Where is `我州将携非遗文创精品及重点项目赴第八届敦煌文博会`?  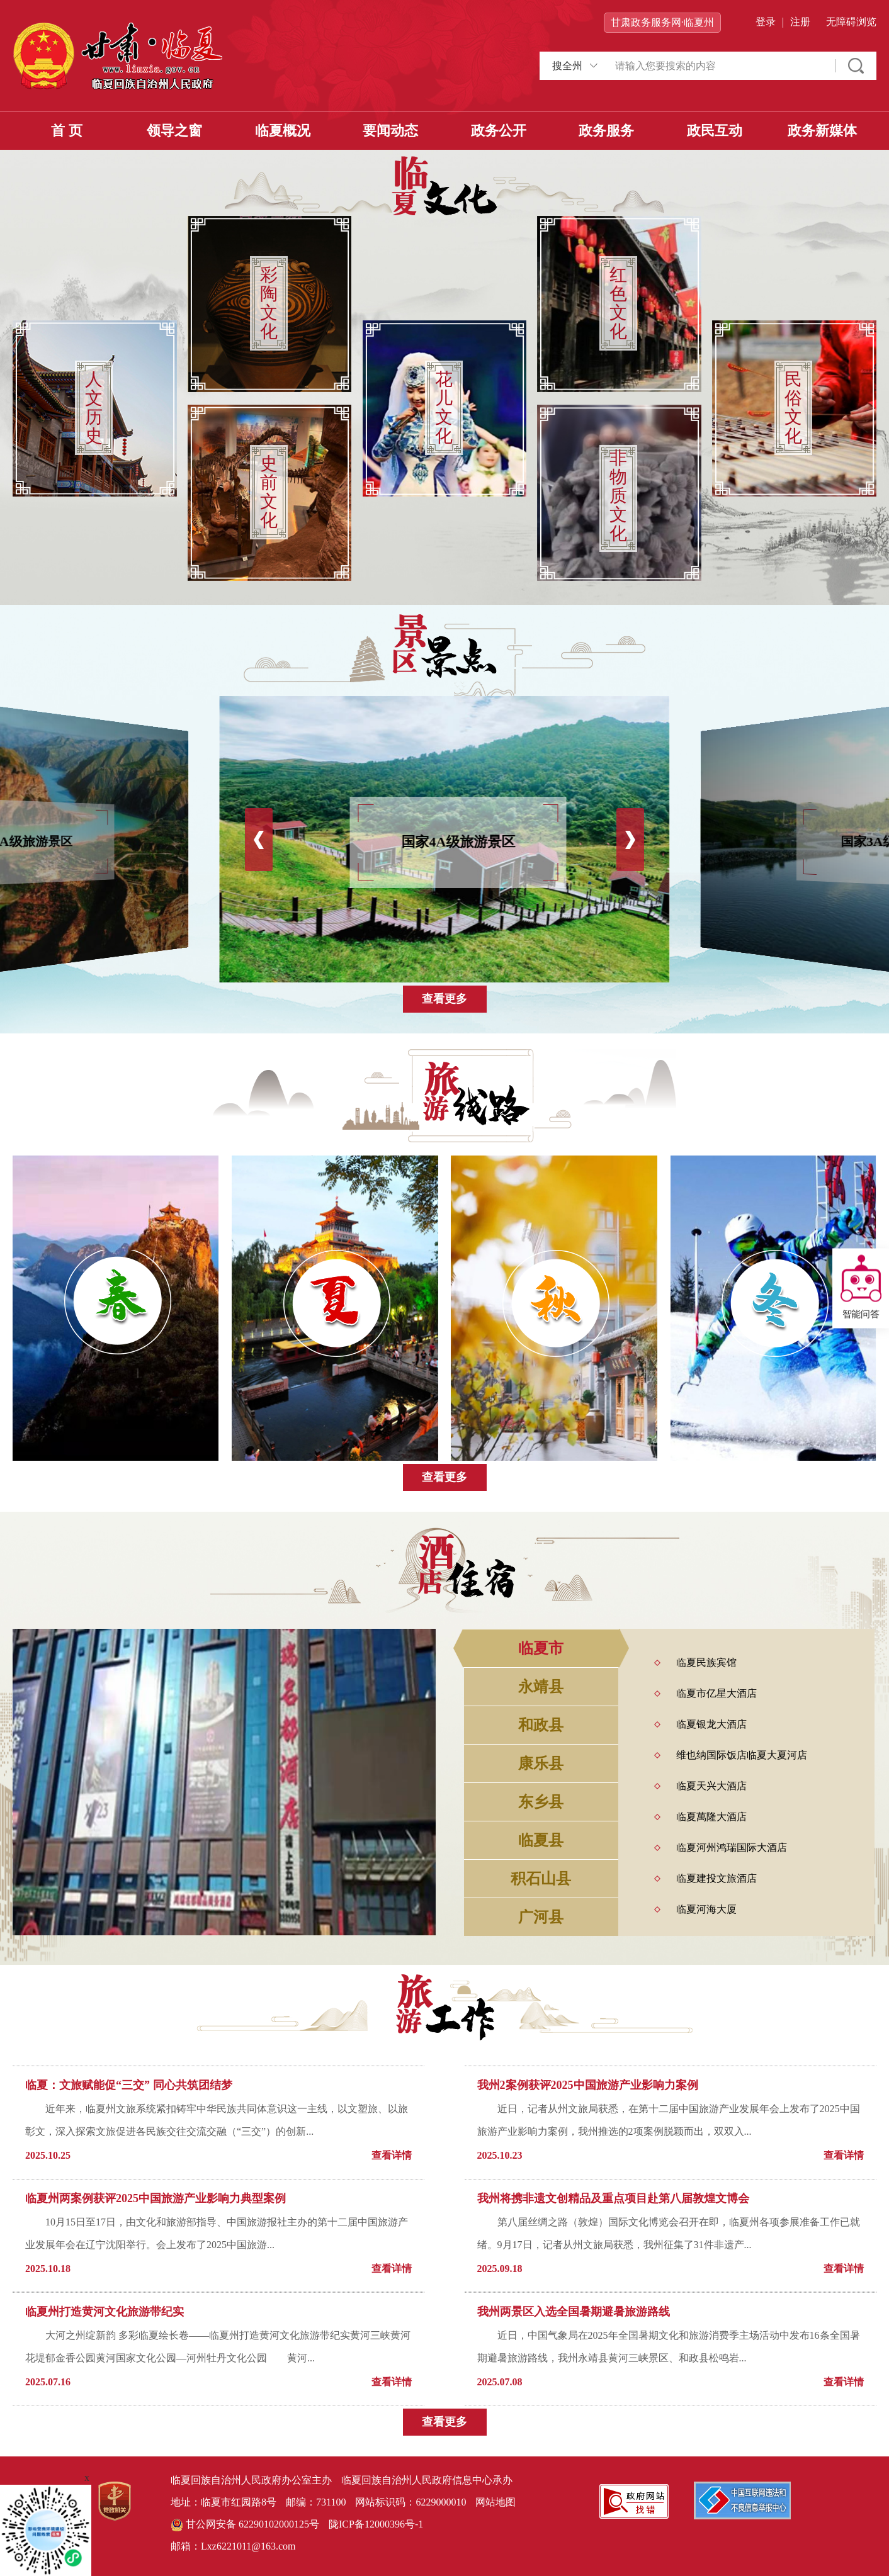
我州将携非遗文创精品及重点项目赴第八届敦煌文博会 is located at coordinates (613, 2198).